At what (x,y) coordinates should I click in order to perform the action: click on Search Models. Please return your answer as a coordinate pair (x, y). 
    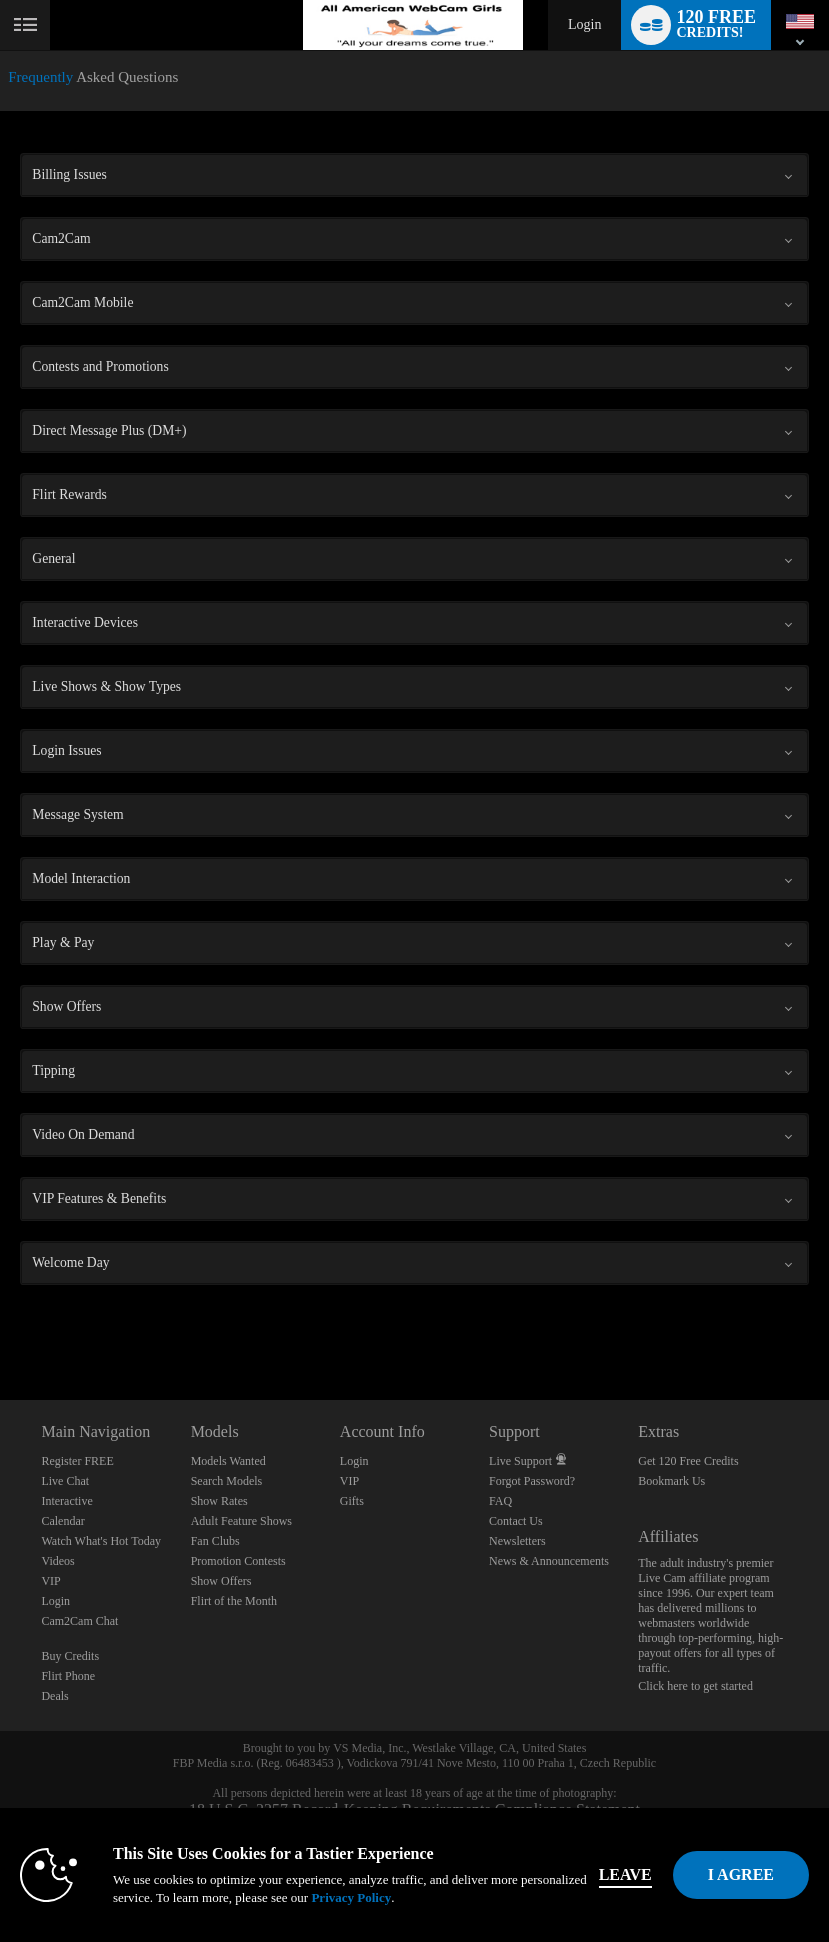
    Looking at the image, I should click on (227, 1481).